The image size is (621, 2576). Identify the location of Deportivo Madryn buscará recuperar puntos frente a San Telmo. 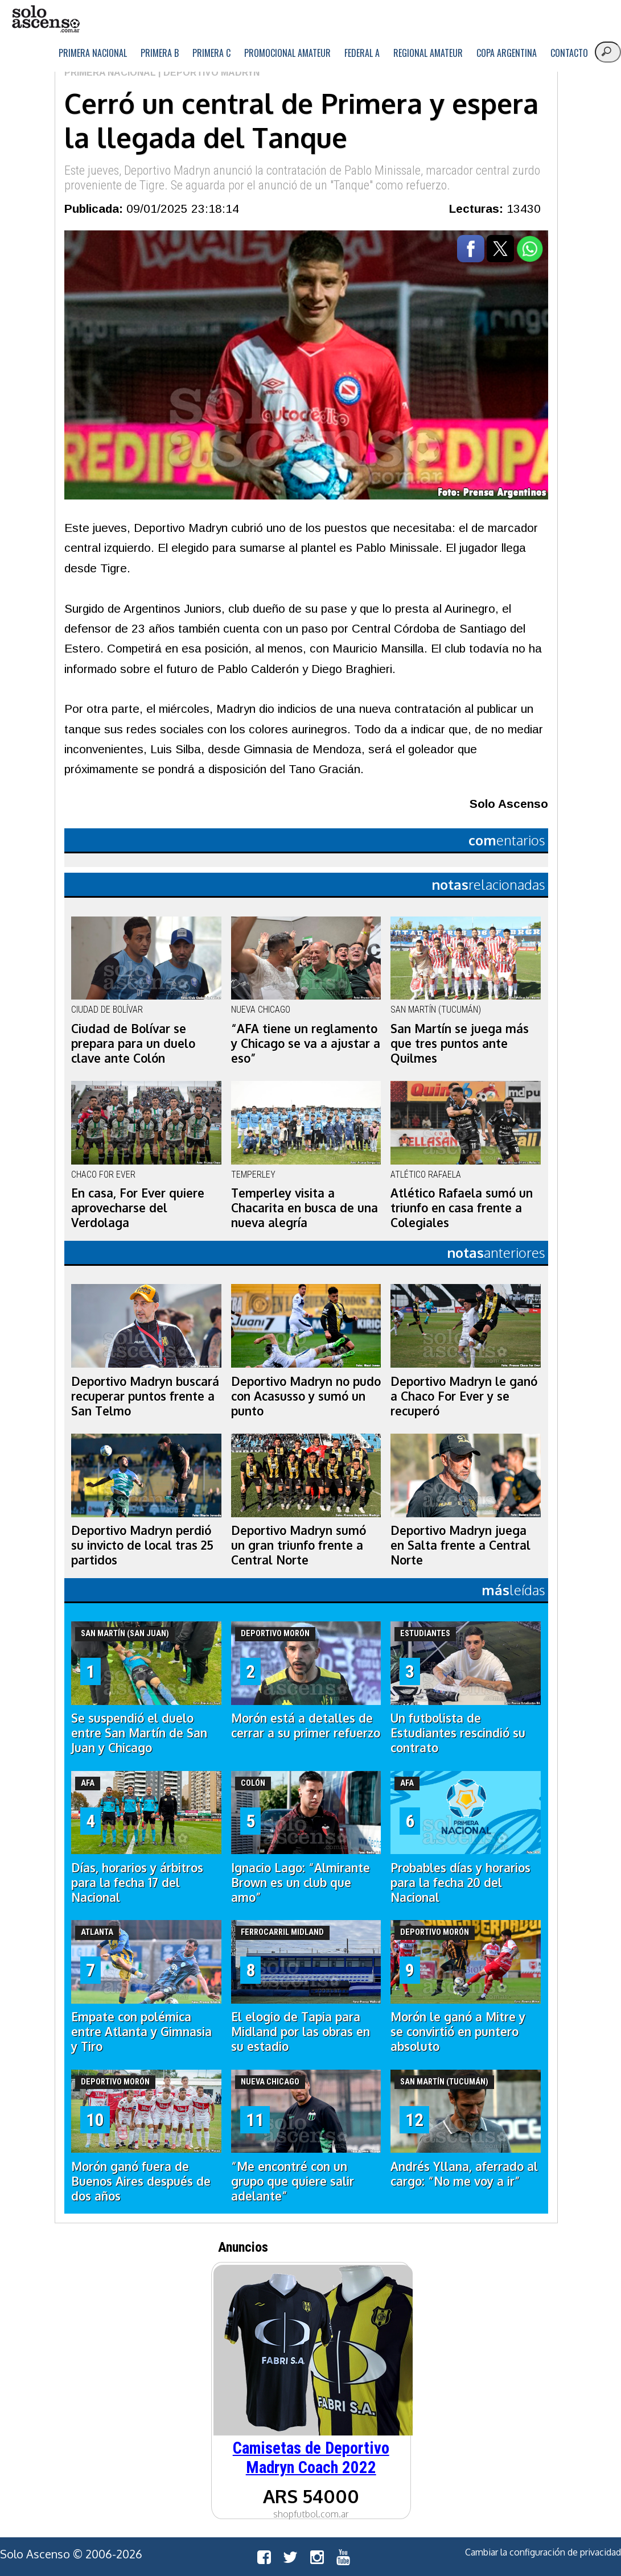
(145, 1396).